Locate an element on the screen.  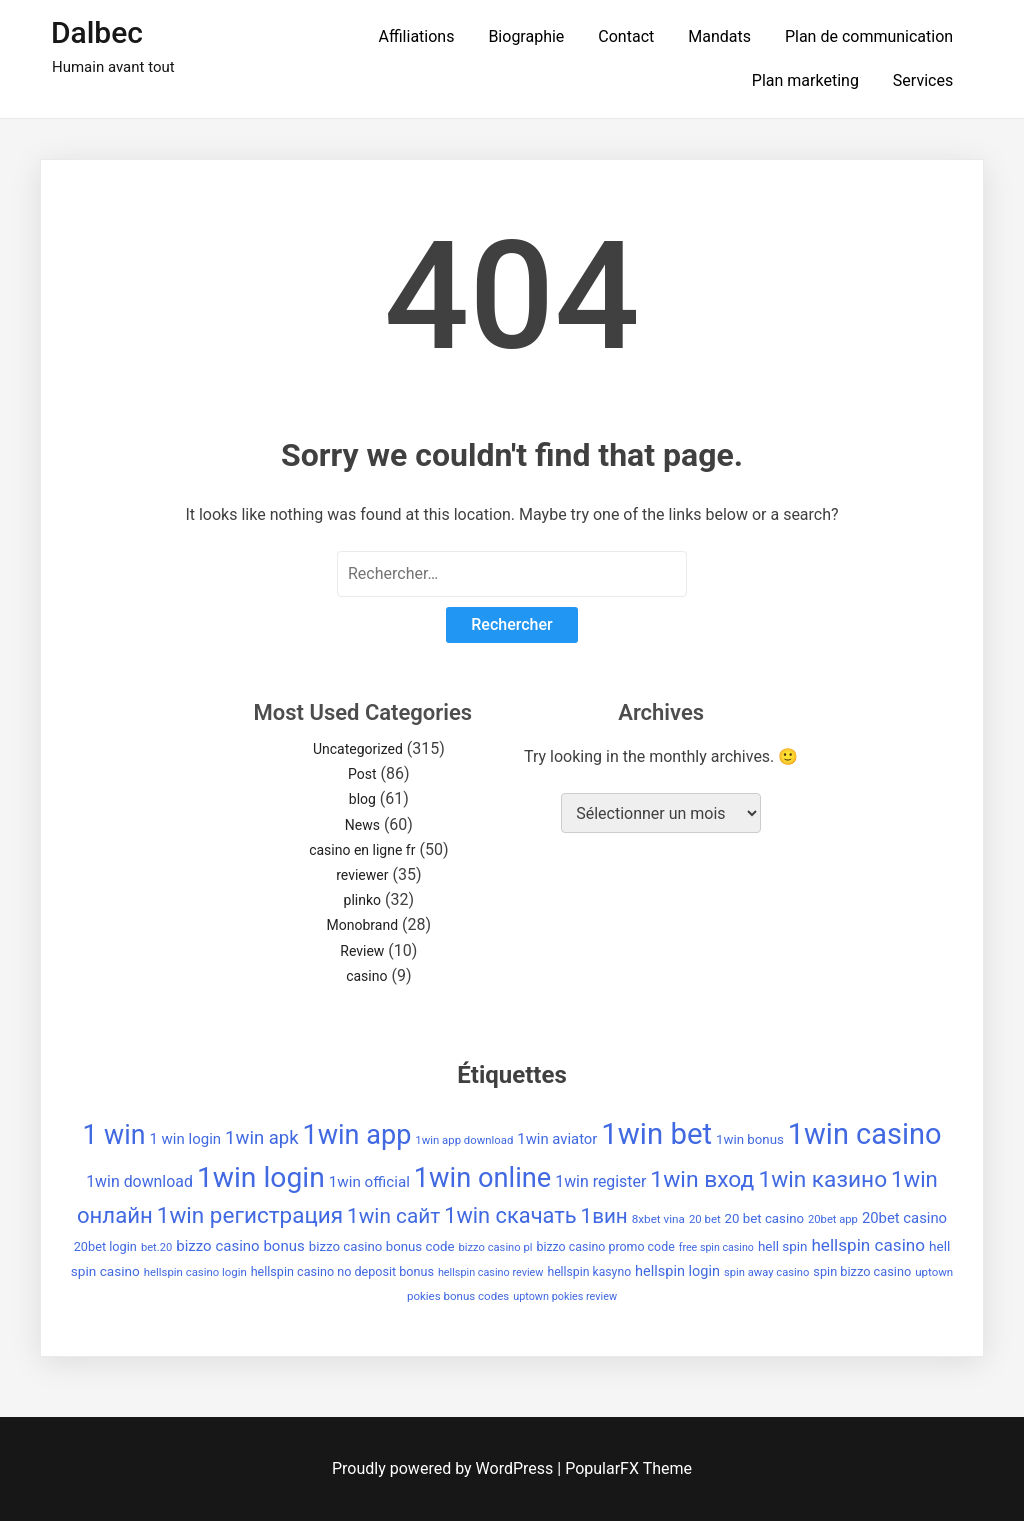
Plan de communication is located at coordinates (869, 36).